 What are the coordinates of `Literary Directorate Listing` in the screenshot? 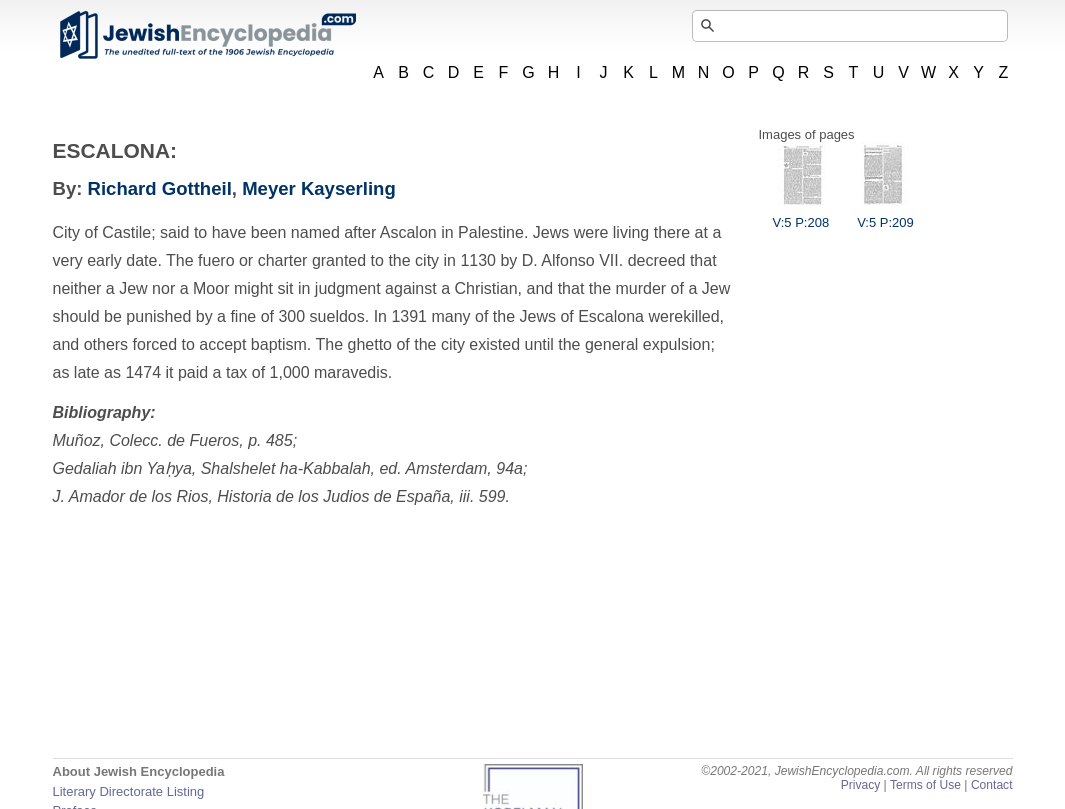 It's located at (129, 791).